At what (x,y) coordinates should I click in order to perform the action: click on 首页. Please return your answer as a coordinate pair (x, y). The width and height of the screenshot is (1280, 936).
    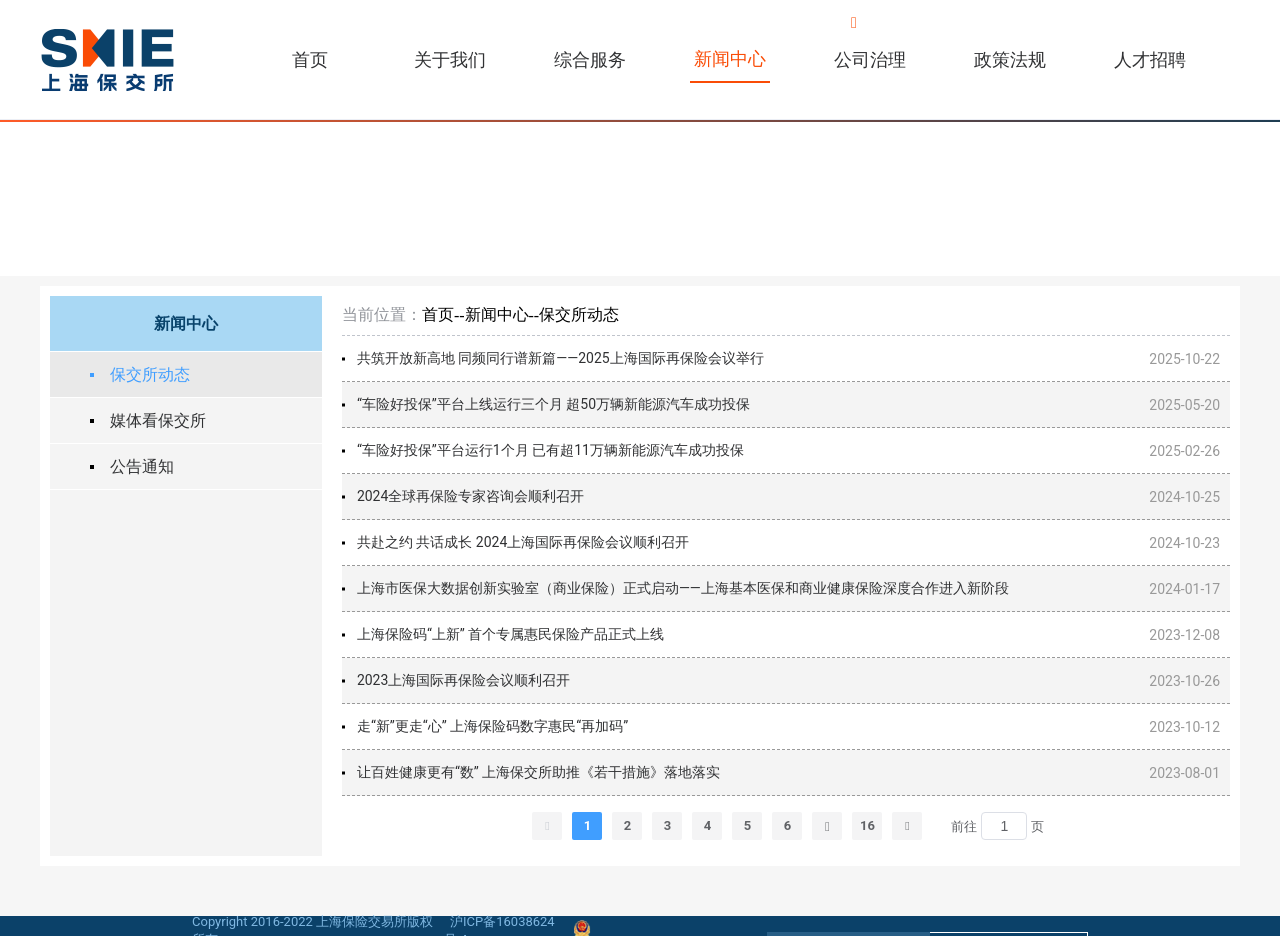
    Looking at the image, I should click on (310, 59).